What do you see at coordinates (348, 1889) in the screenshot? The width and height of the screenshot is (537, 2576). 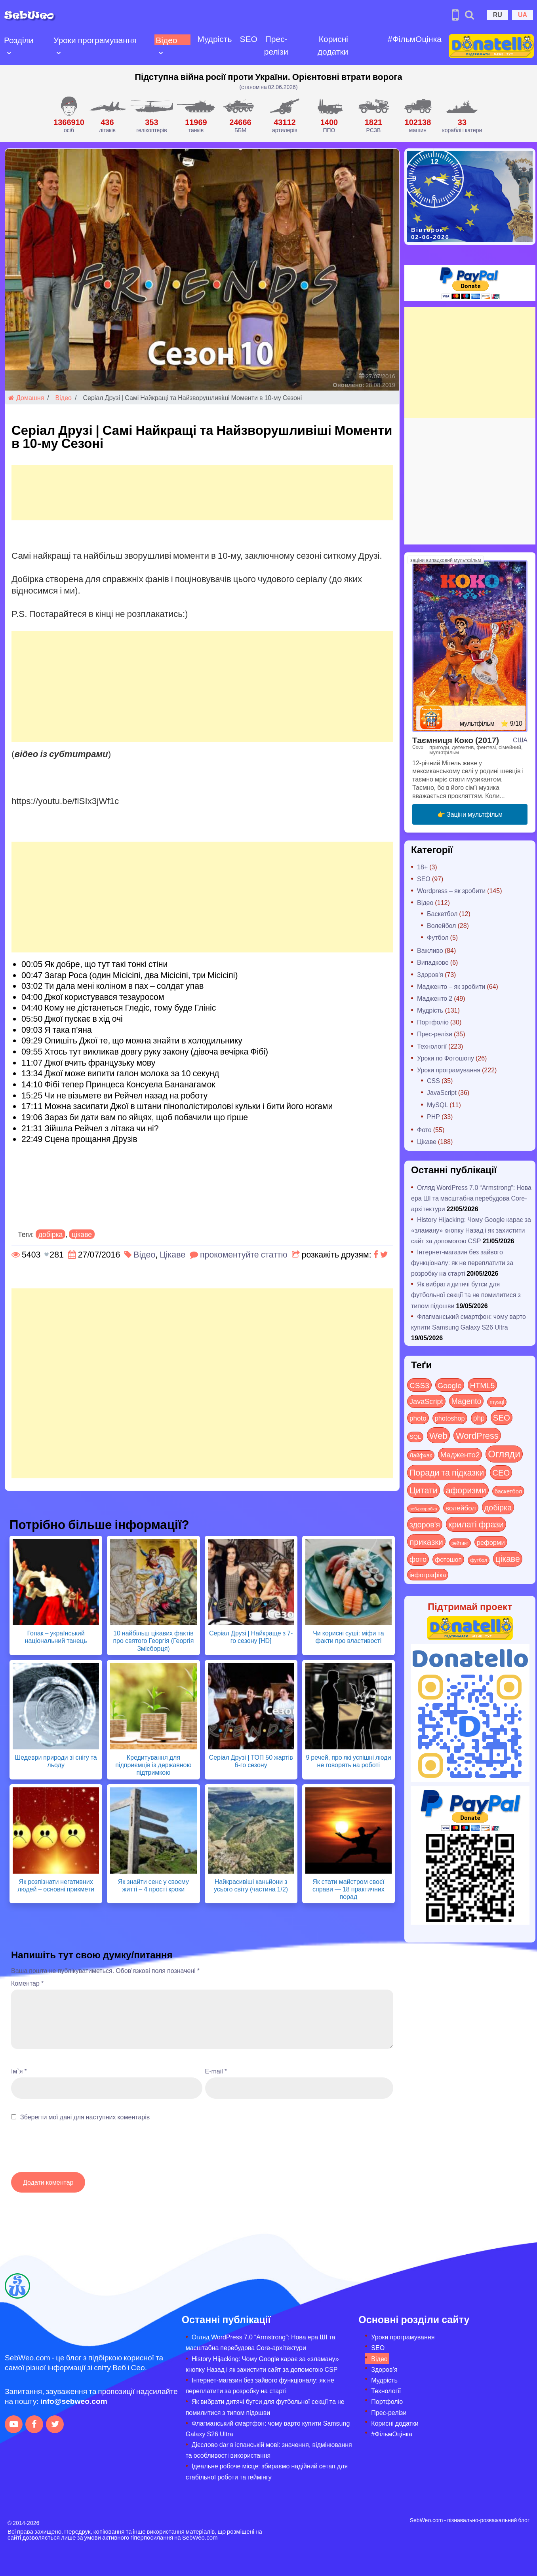 I see `Як стати майстром своєї справи — 18 практичних порад` at bounding box center [348, 1889].